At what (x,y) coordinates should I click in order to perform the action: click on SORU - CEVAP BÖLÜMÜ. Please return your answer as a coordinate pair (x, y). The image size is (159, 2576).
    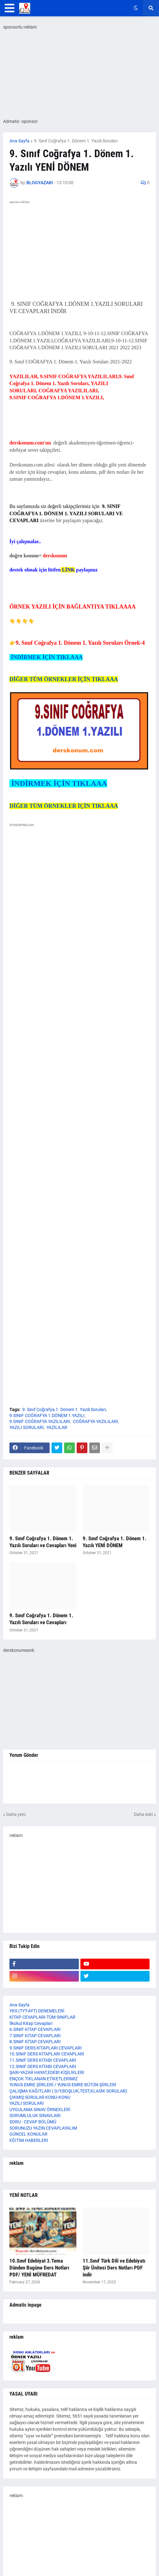
    Looking at the image, I should click on (32, 2121).